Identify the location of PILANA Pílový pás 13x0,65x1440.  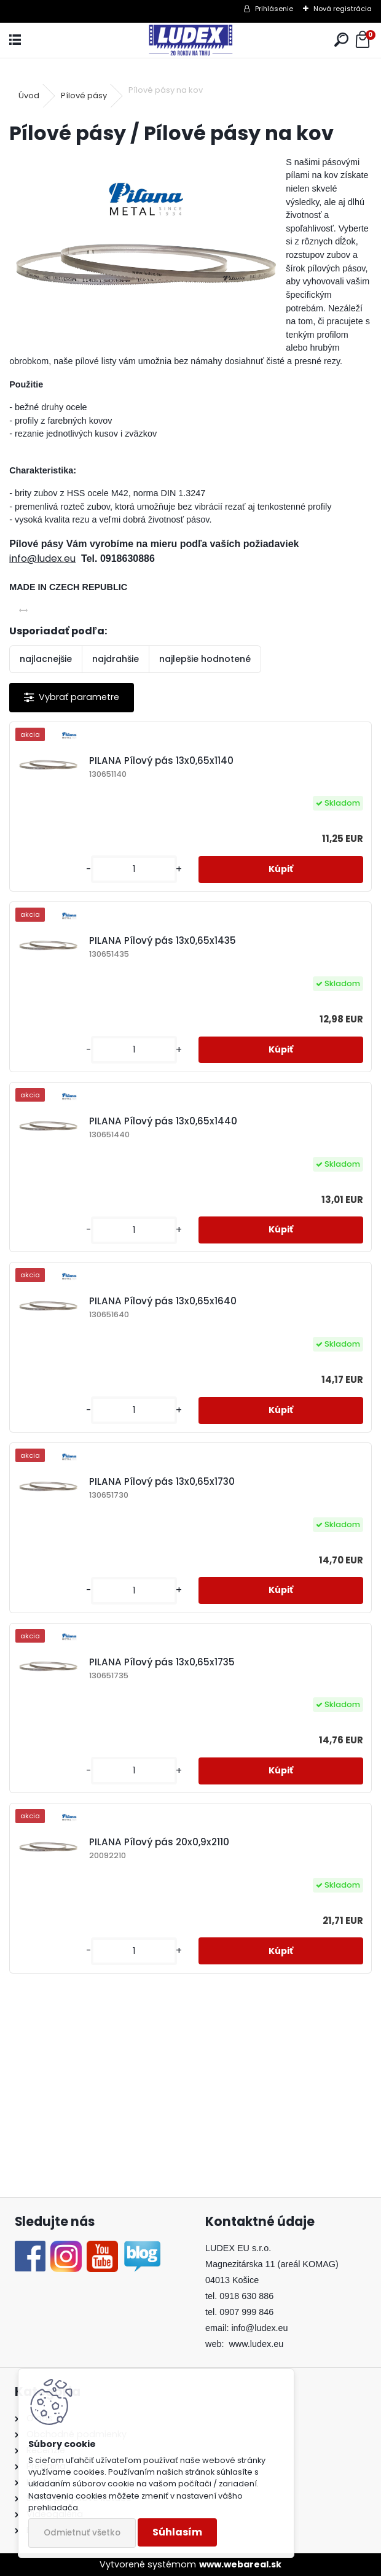
(163, 1121).